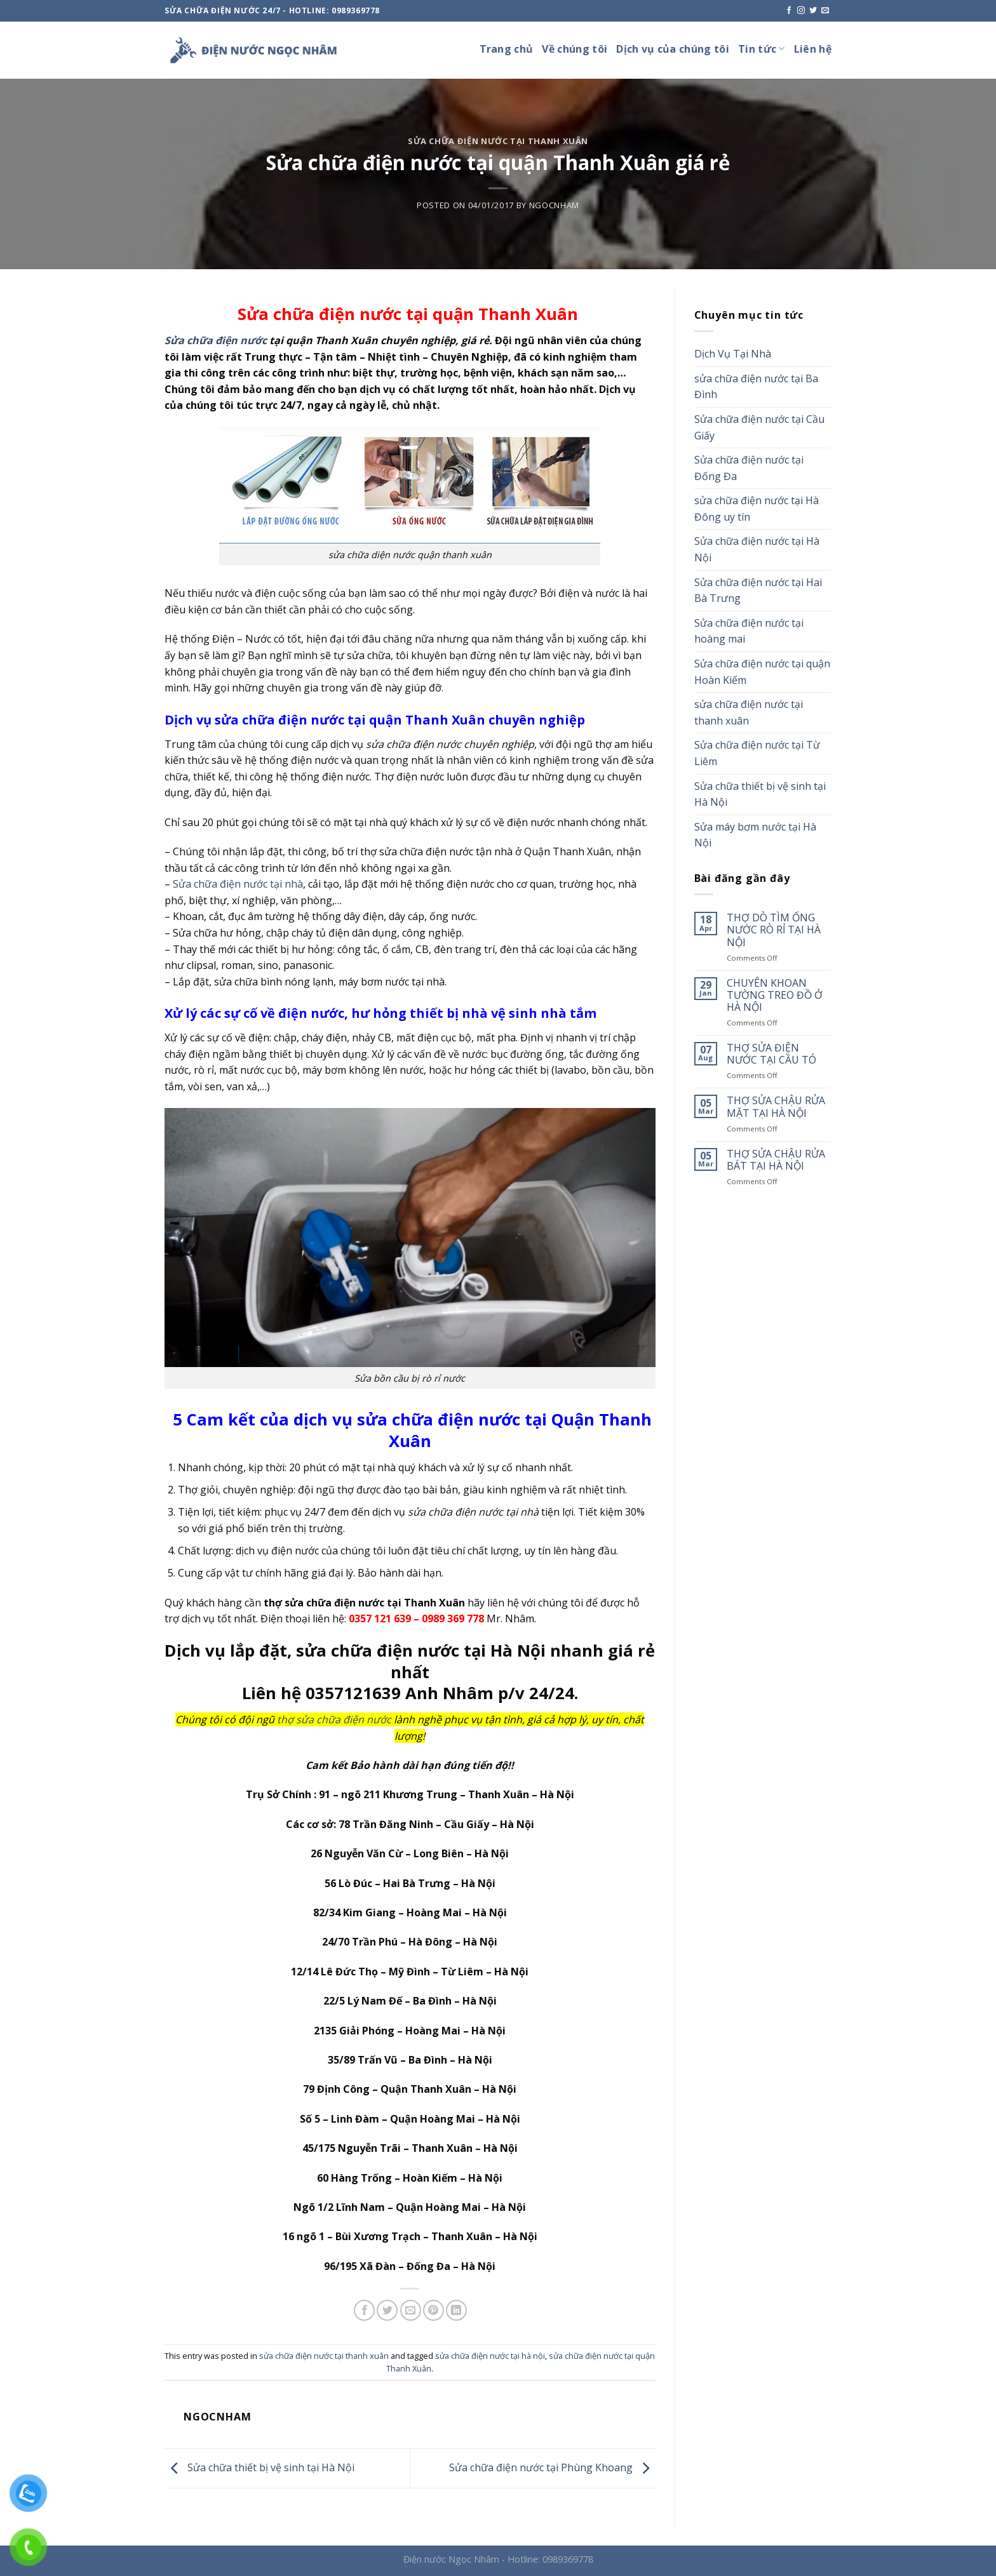 The width and height of the screenshot is (996, 2576). What do you see at coordinates (507, 49) in the screenshot?
I see `Trang chủ` at bounding box center [507, 49].